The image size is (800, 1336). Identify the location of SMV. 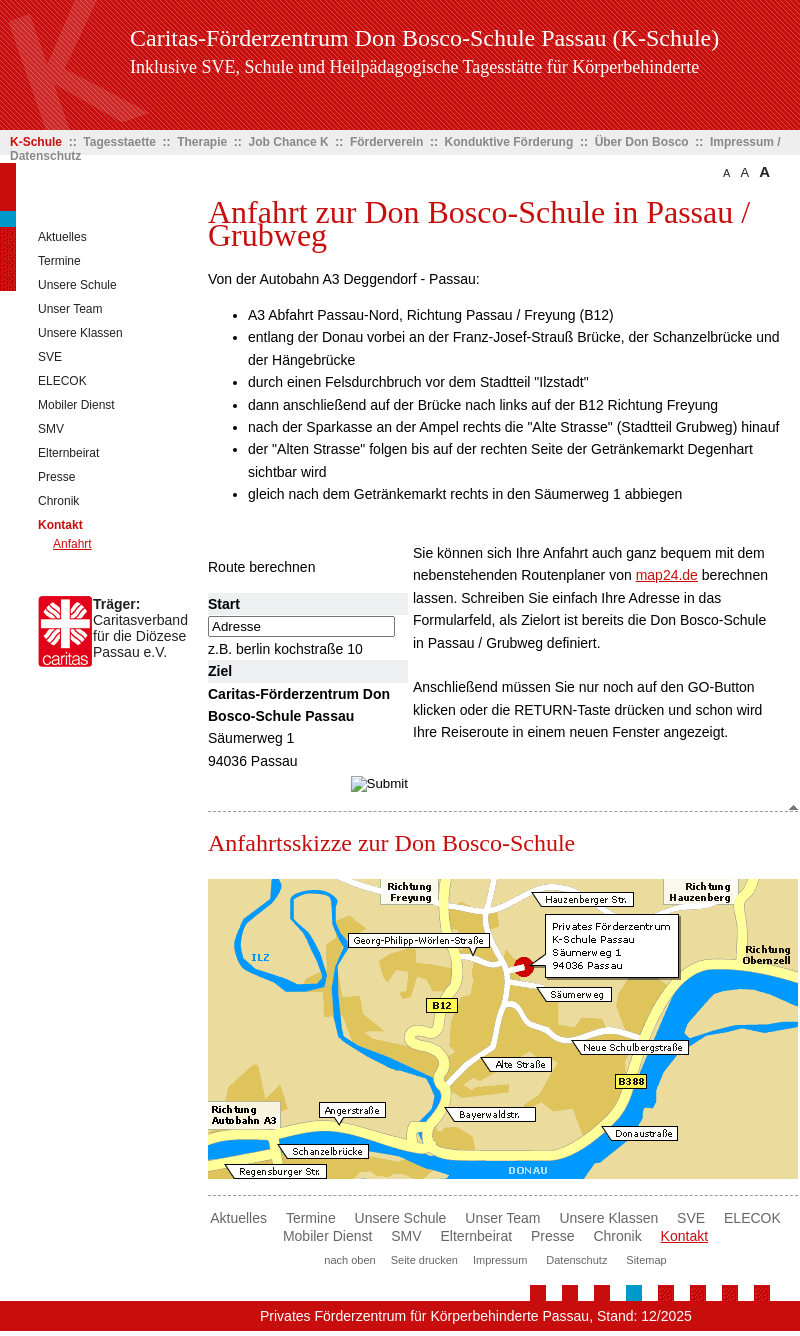
(51, 429).